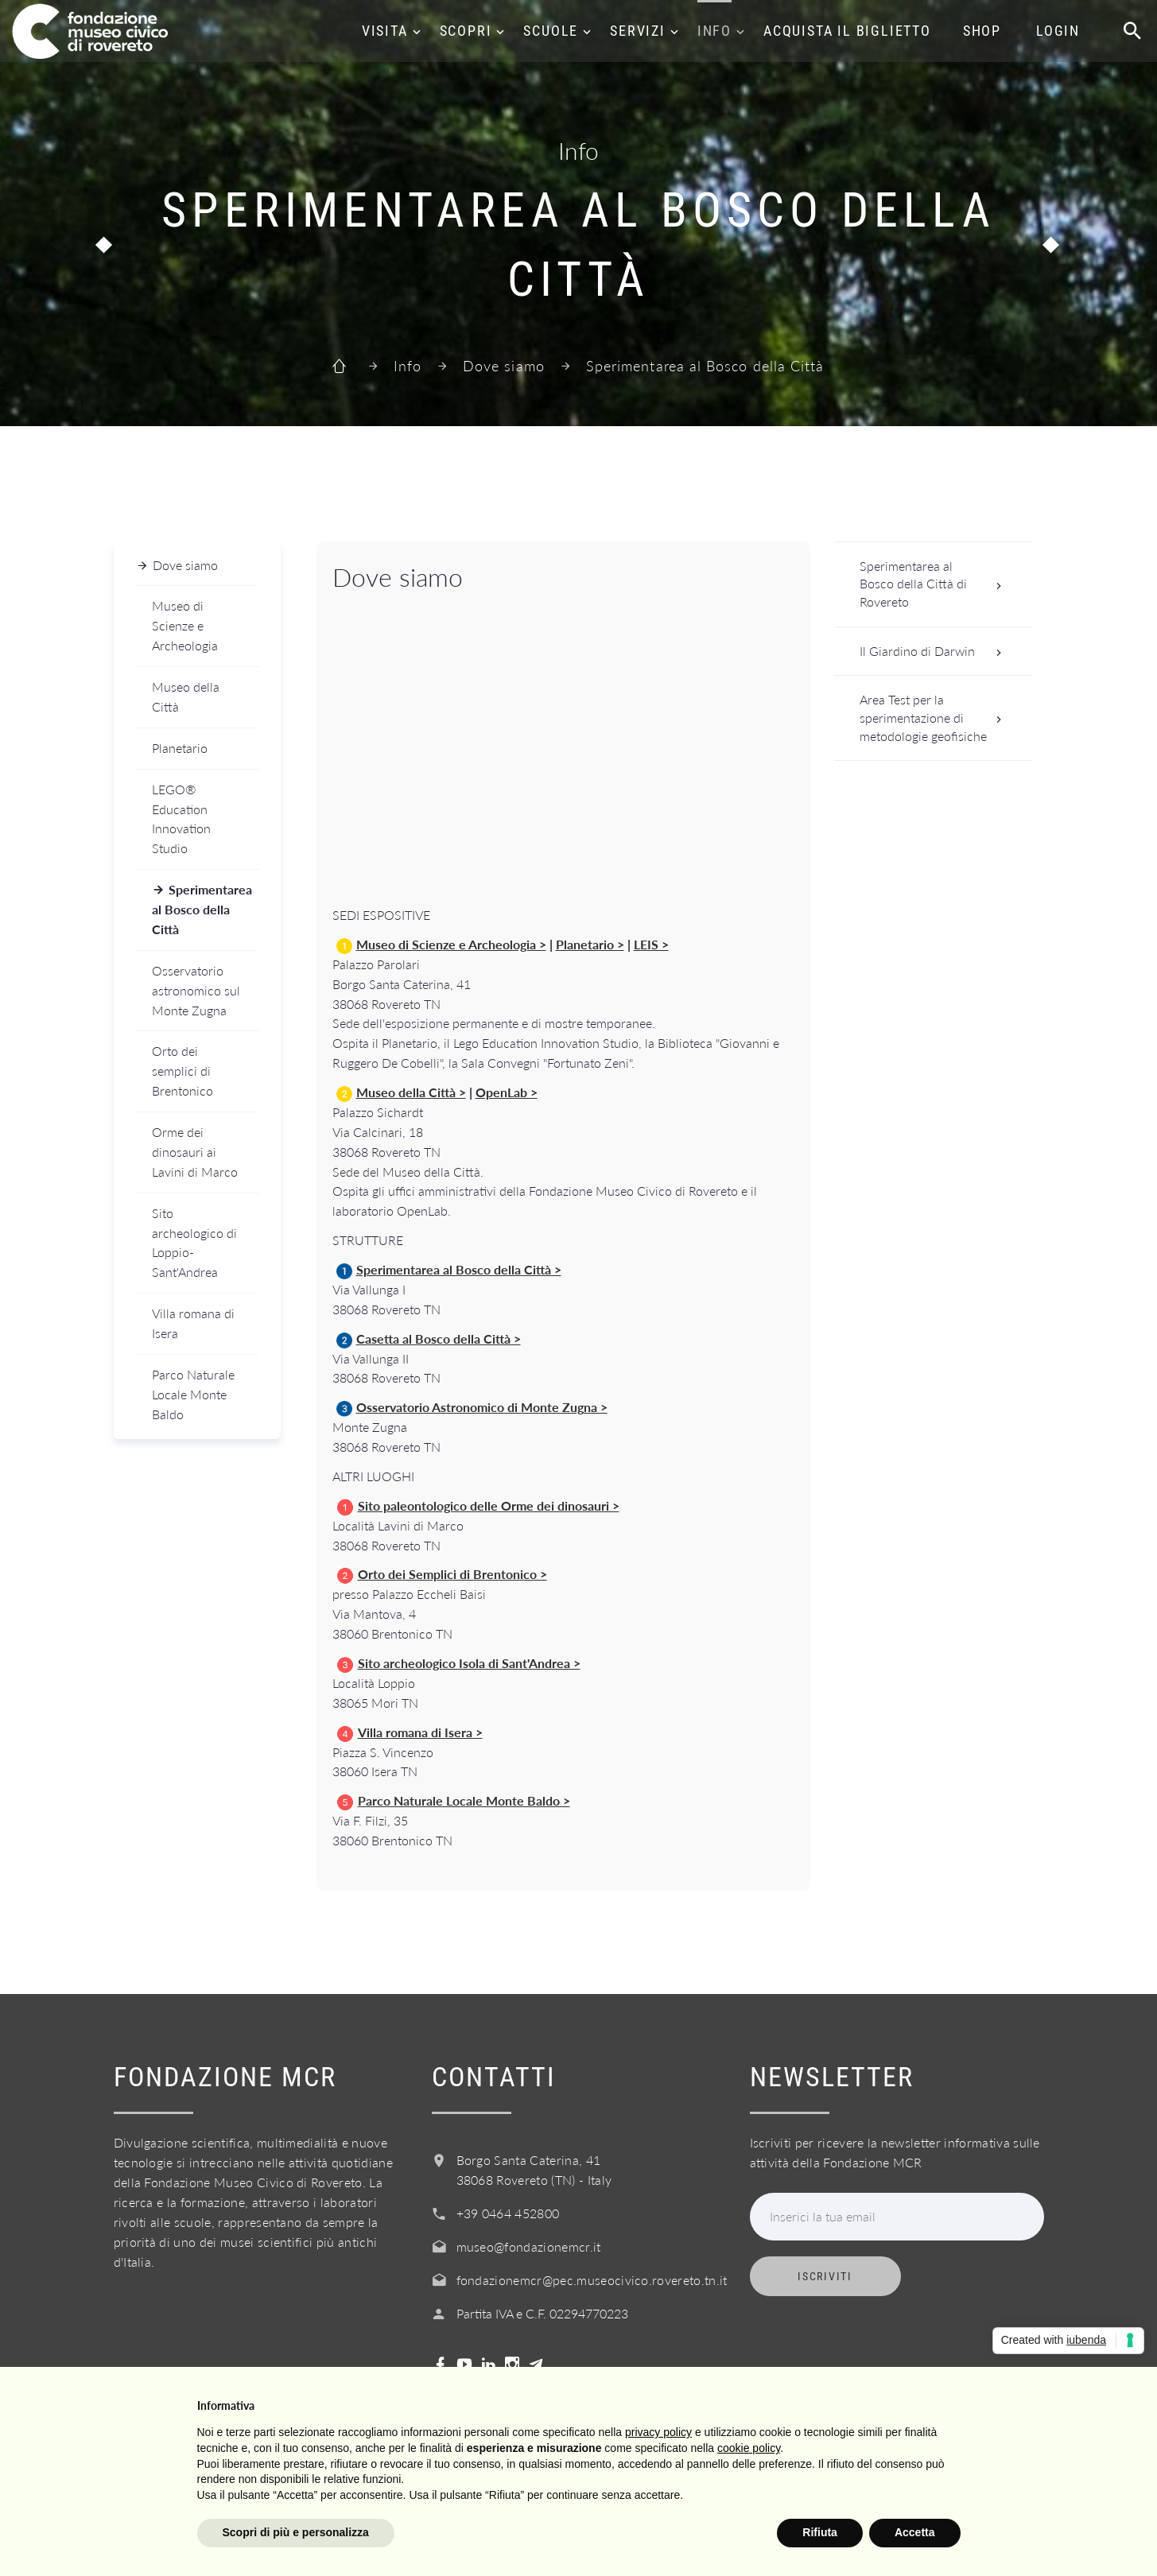 This screenshot has width=1157, height=2576. I want to click on Orme dei dinosauri ai Lavini di Marco, so click(195, 1151).